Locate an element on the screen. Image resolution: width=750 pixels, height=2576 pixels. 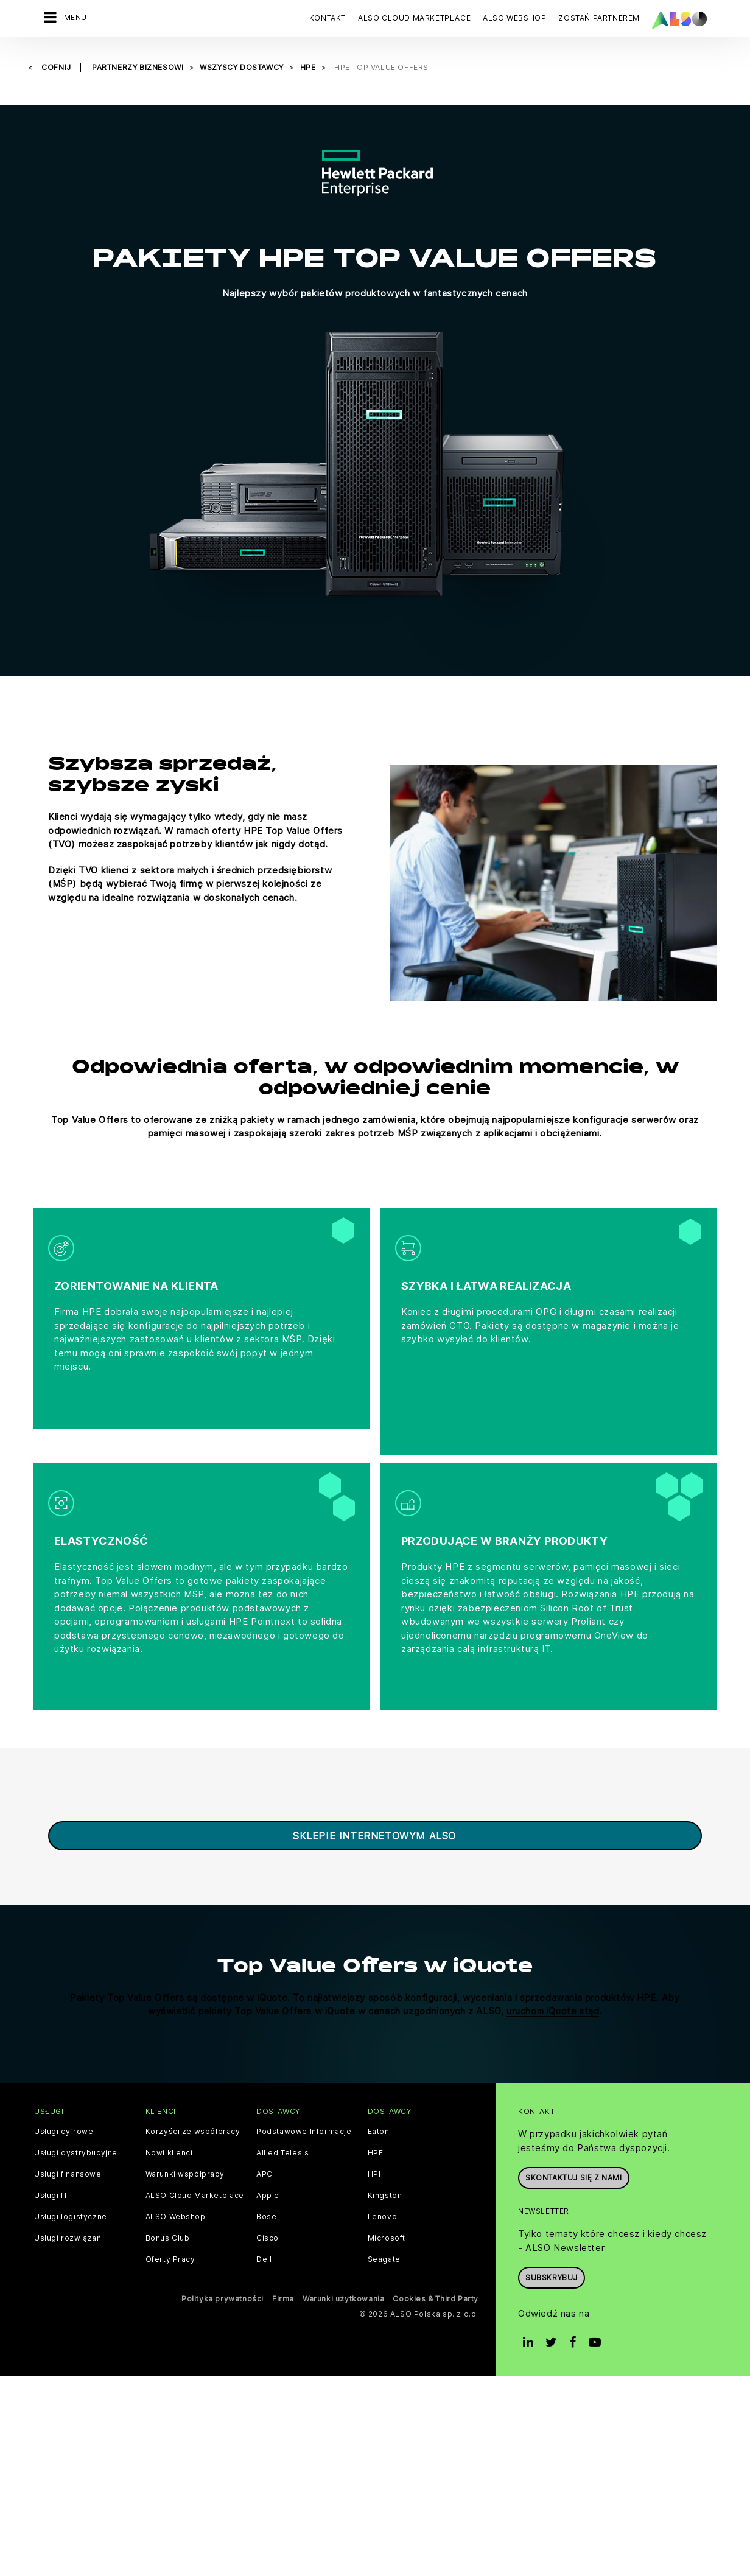
Firma is located at coordinates (283, 2271).